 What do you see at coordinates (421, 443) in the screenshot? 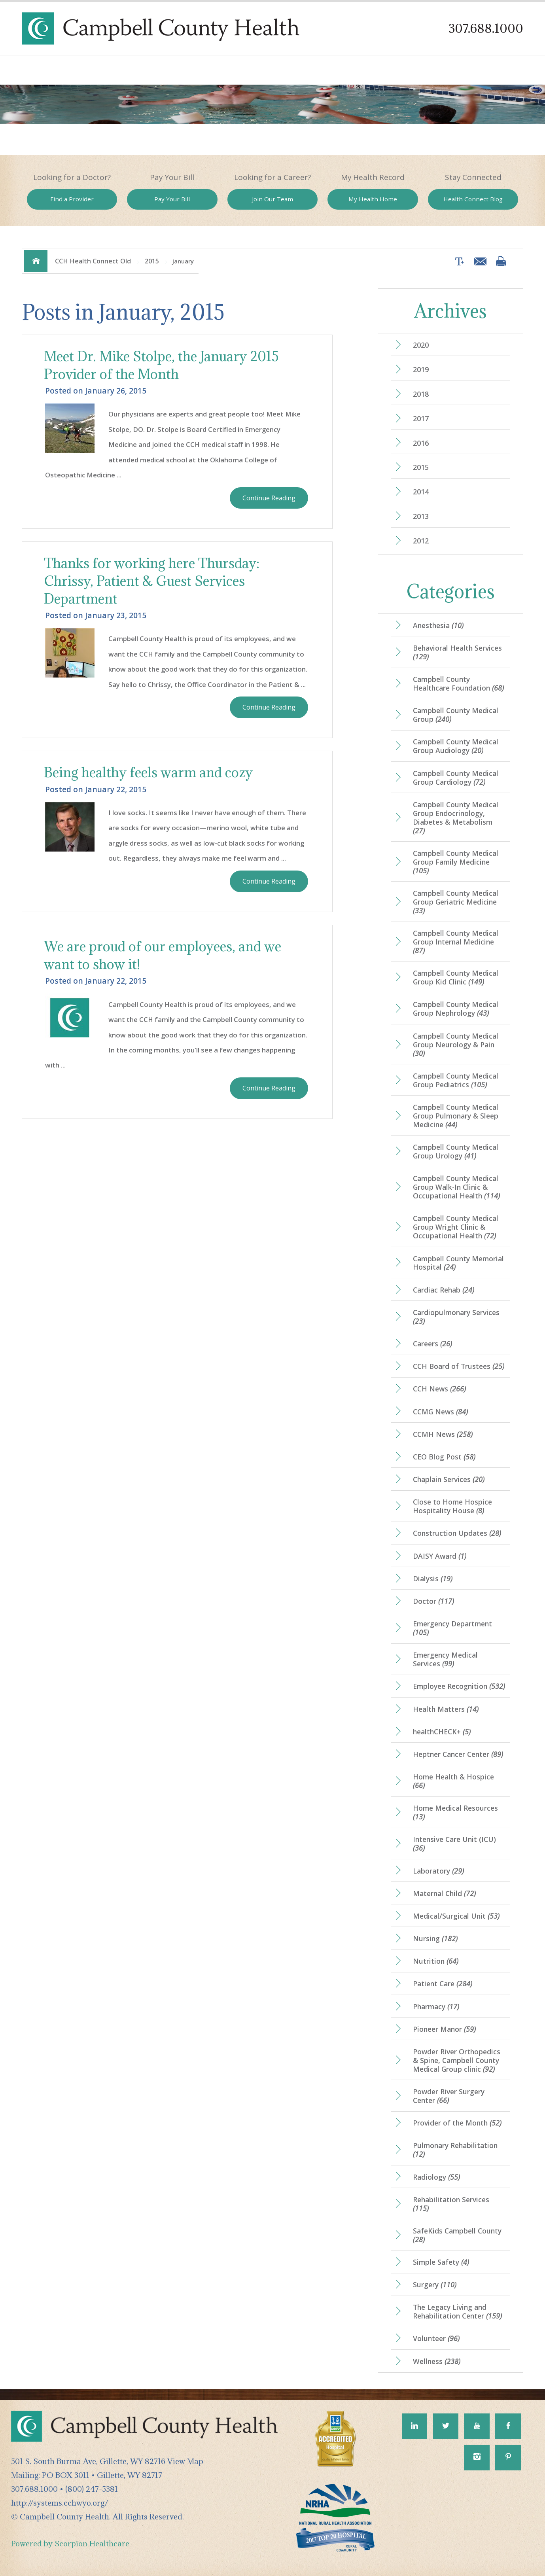
I see `2016` at bounding box center [421, 443].